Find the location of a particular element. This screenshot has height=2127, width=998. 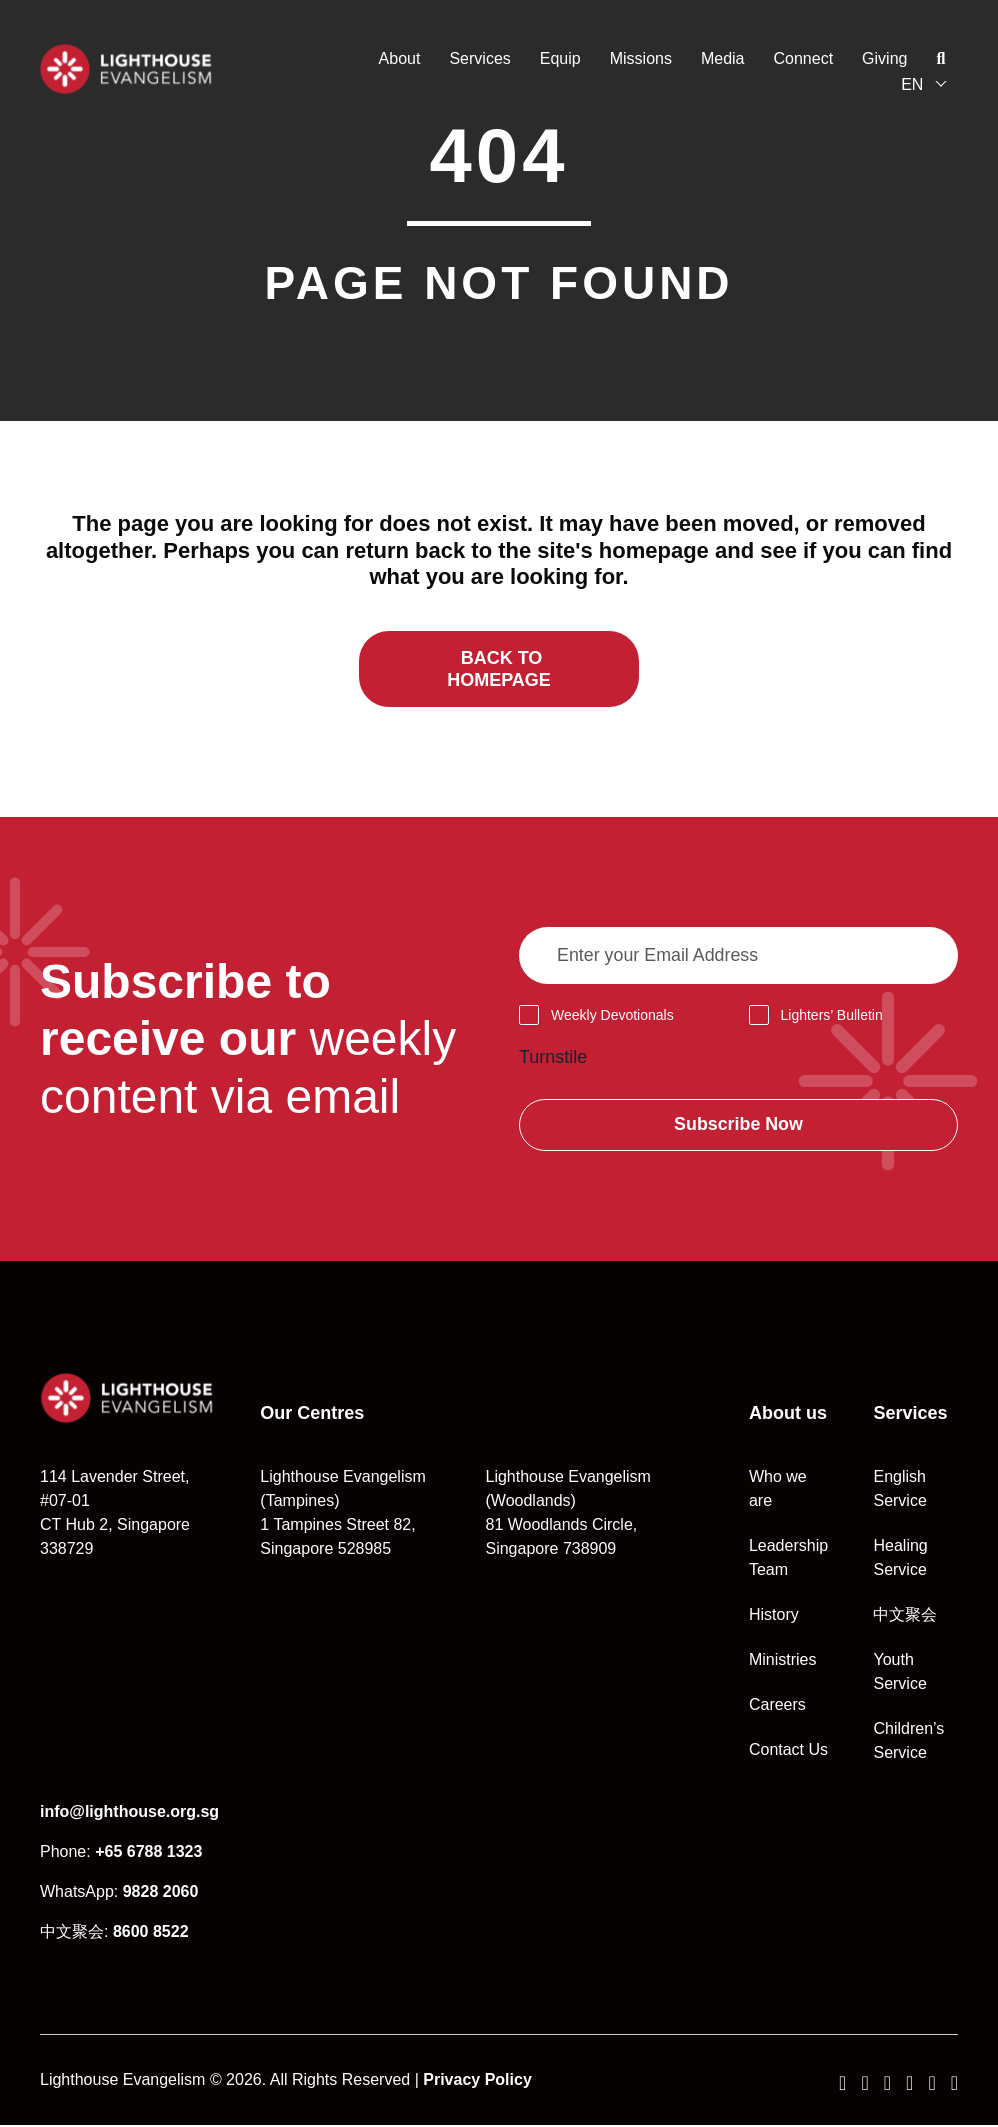

Equip is located at coordinates (558, 58).